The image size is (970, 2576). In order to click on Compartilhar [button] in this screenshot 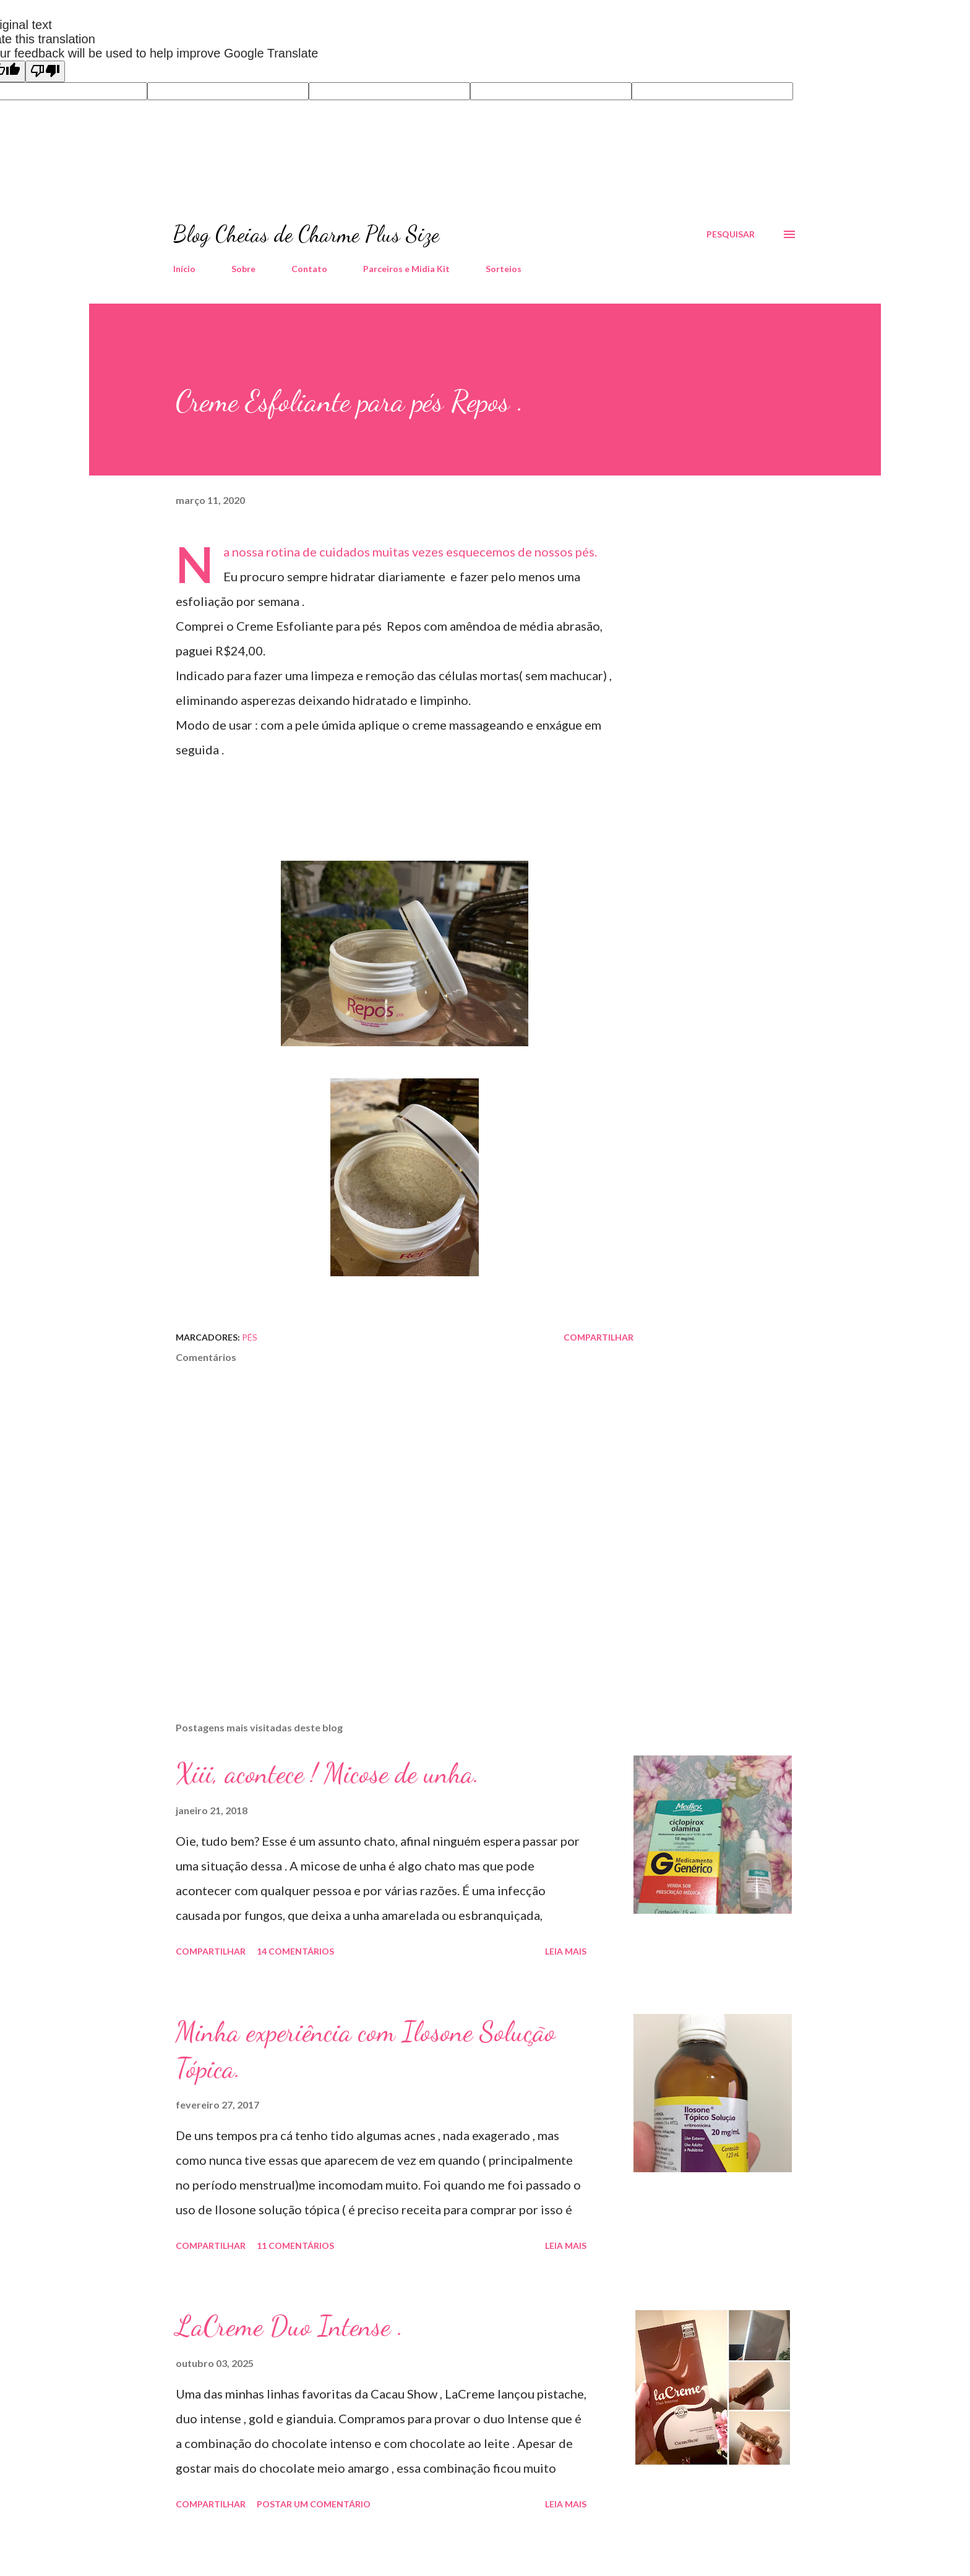, I will do `click(598, 1337)`.